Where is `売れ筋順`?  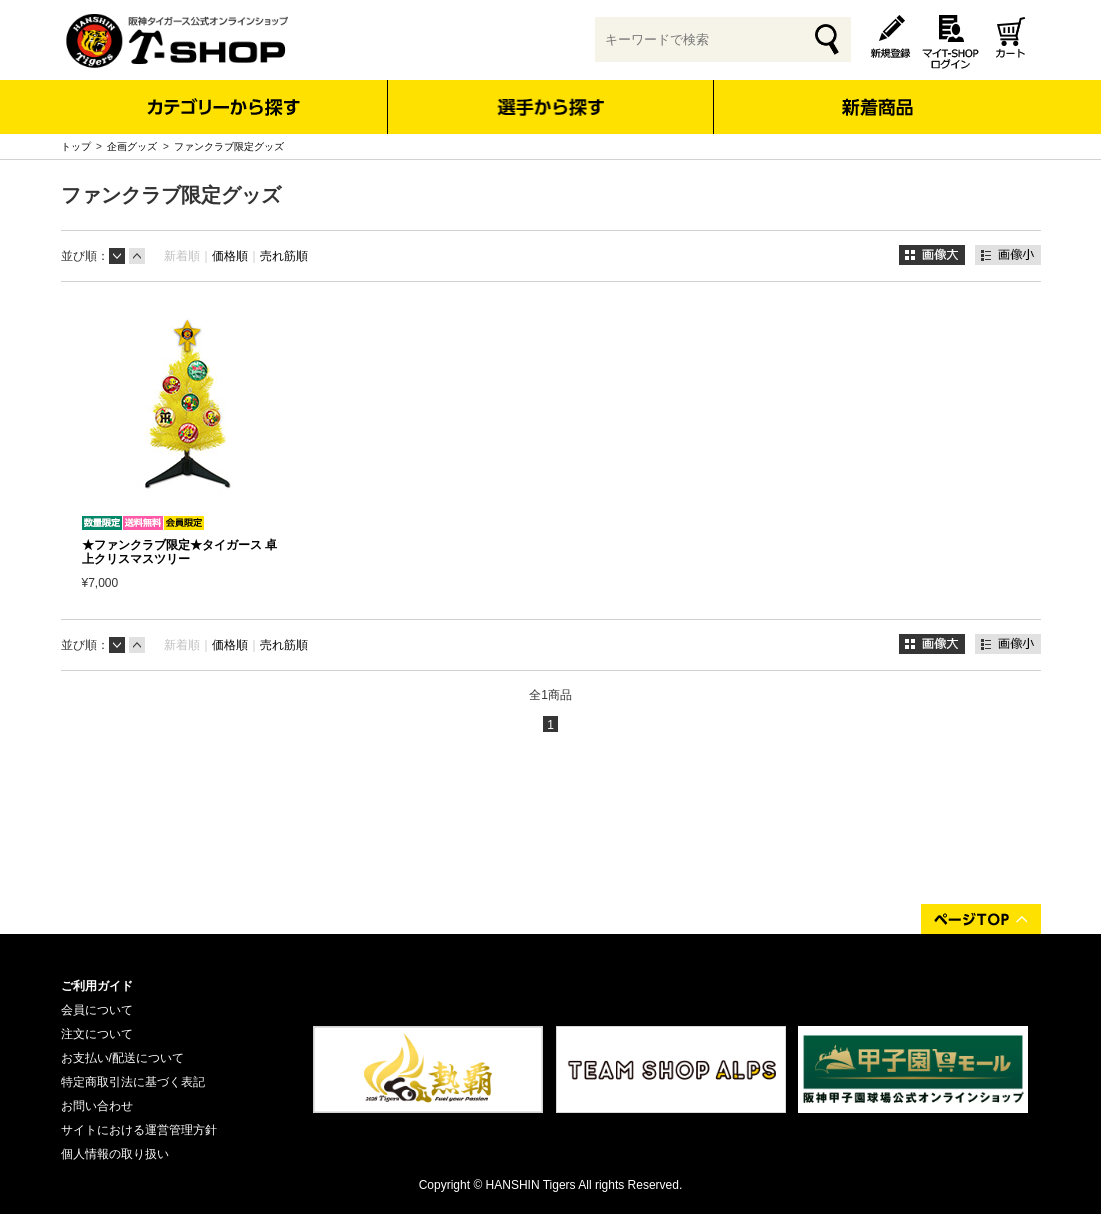 売れ筋順 is located at coordinates (284, 256).